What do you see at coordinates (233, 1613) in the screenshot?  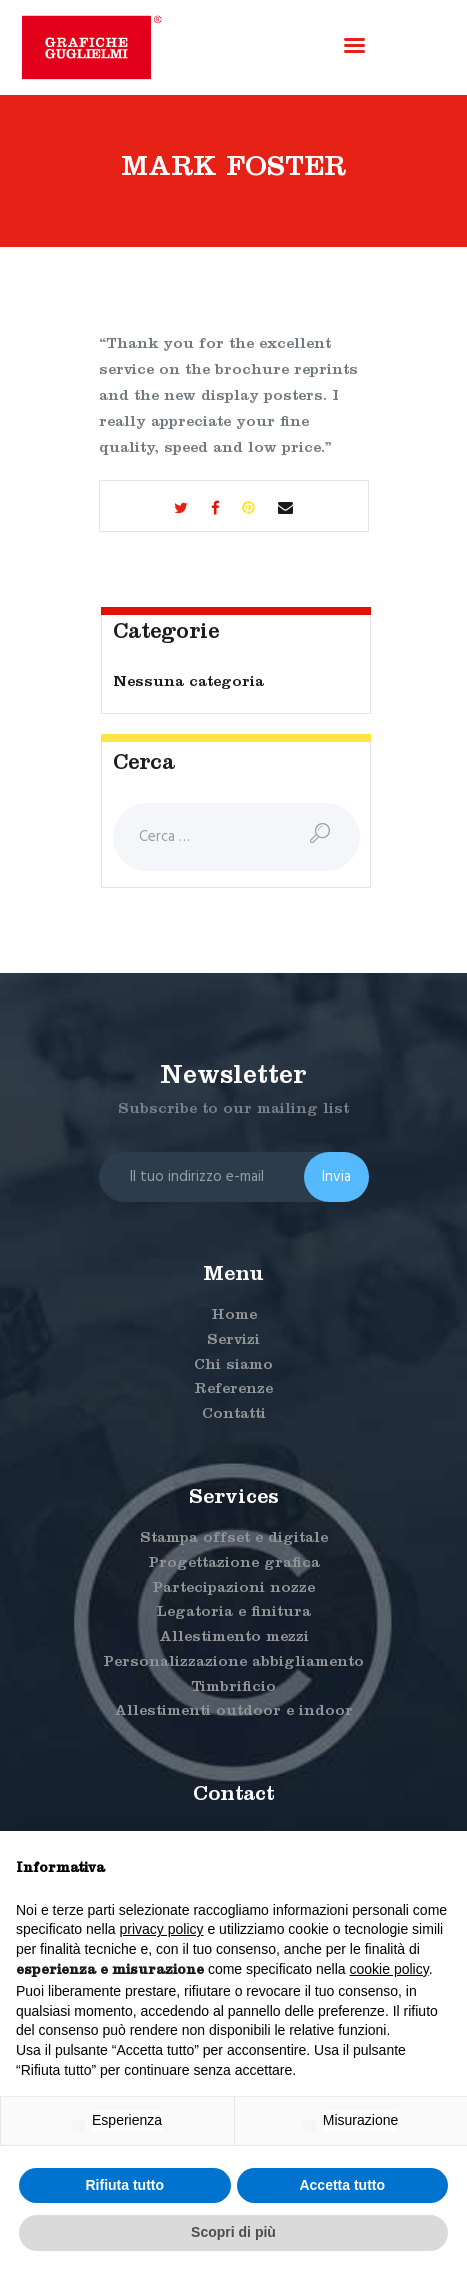 I see `Legatoria e finitura` at bounding box center [233, 1613].